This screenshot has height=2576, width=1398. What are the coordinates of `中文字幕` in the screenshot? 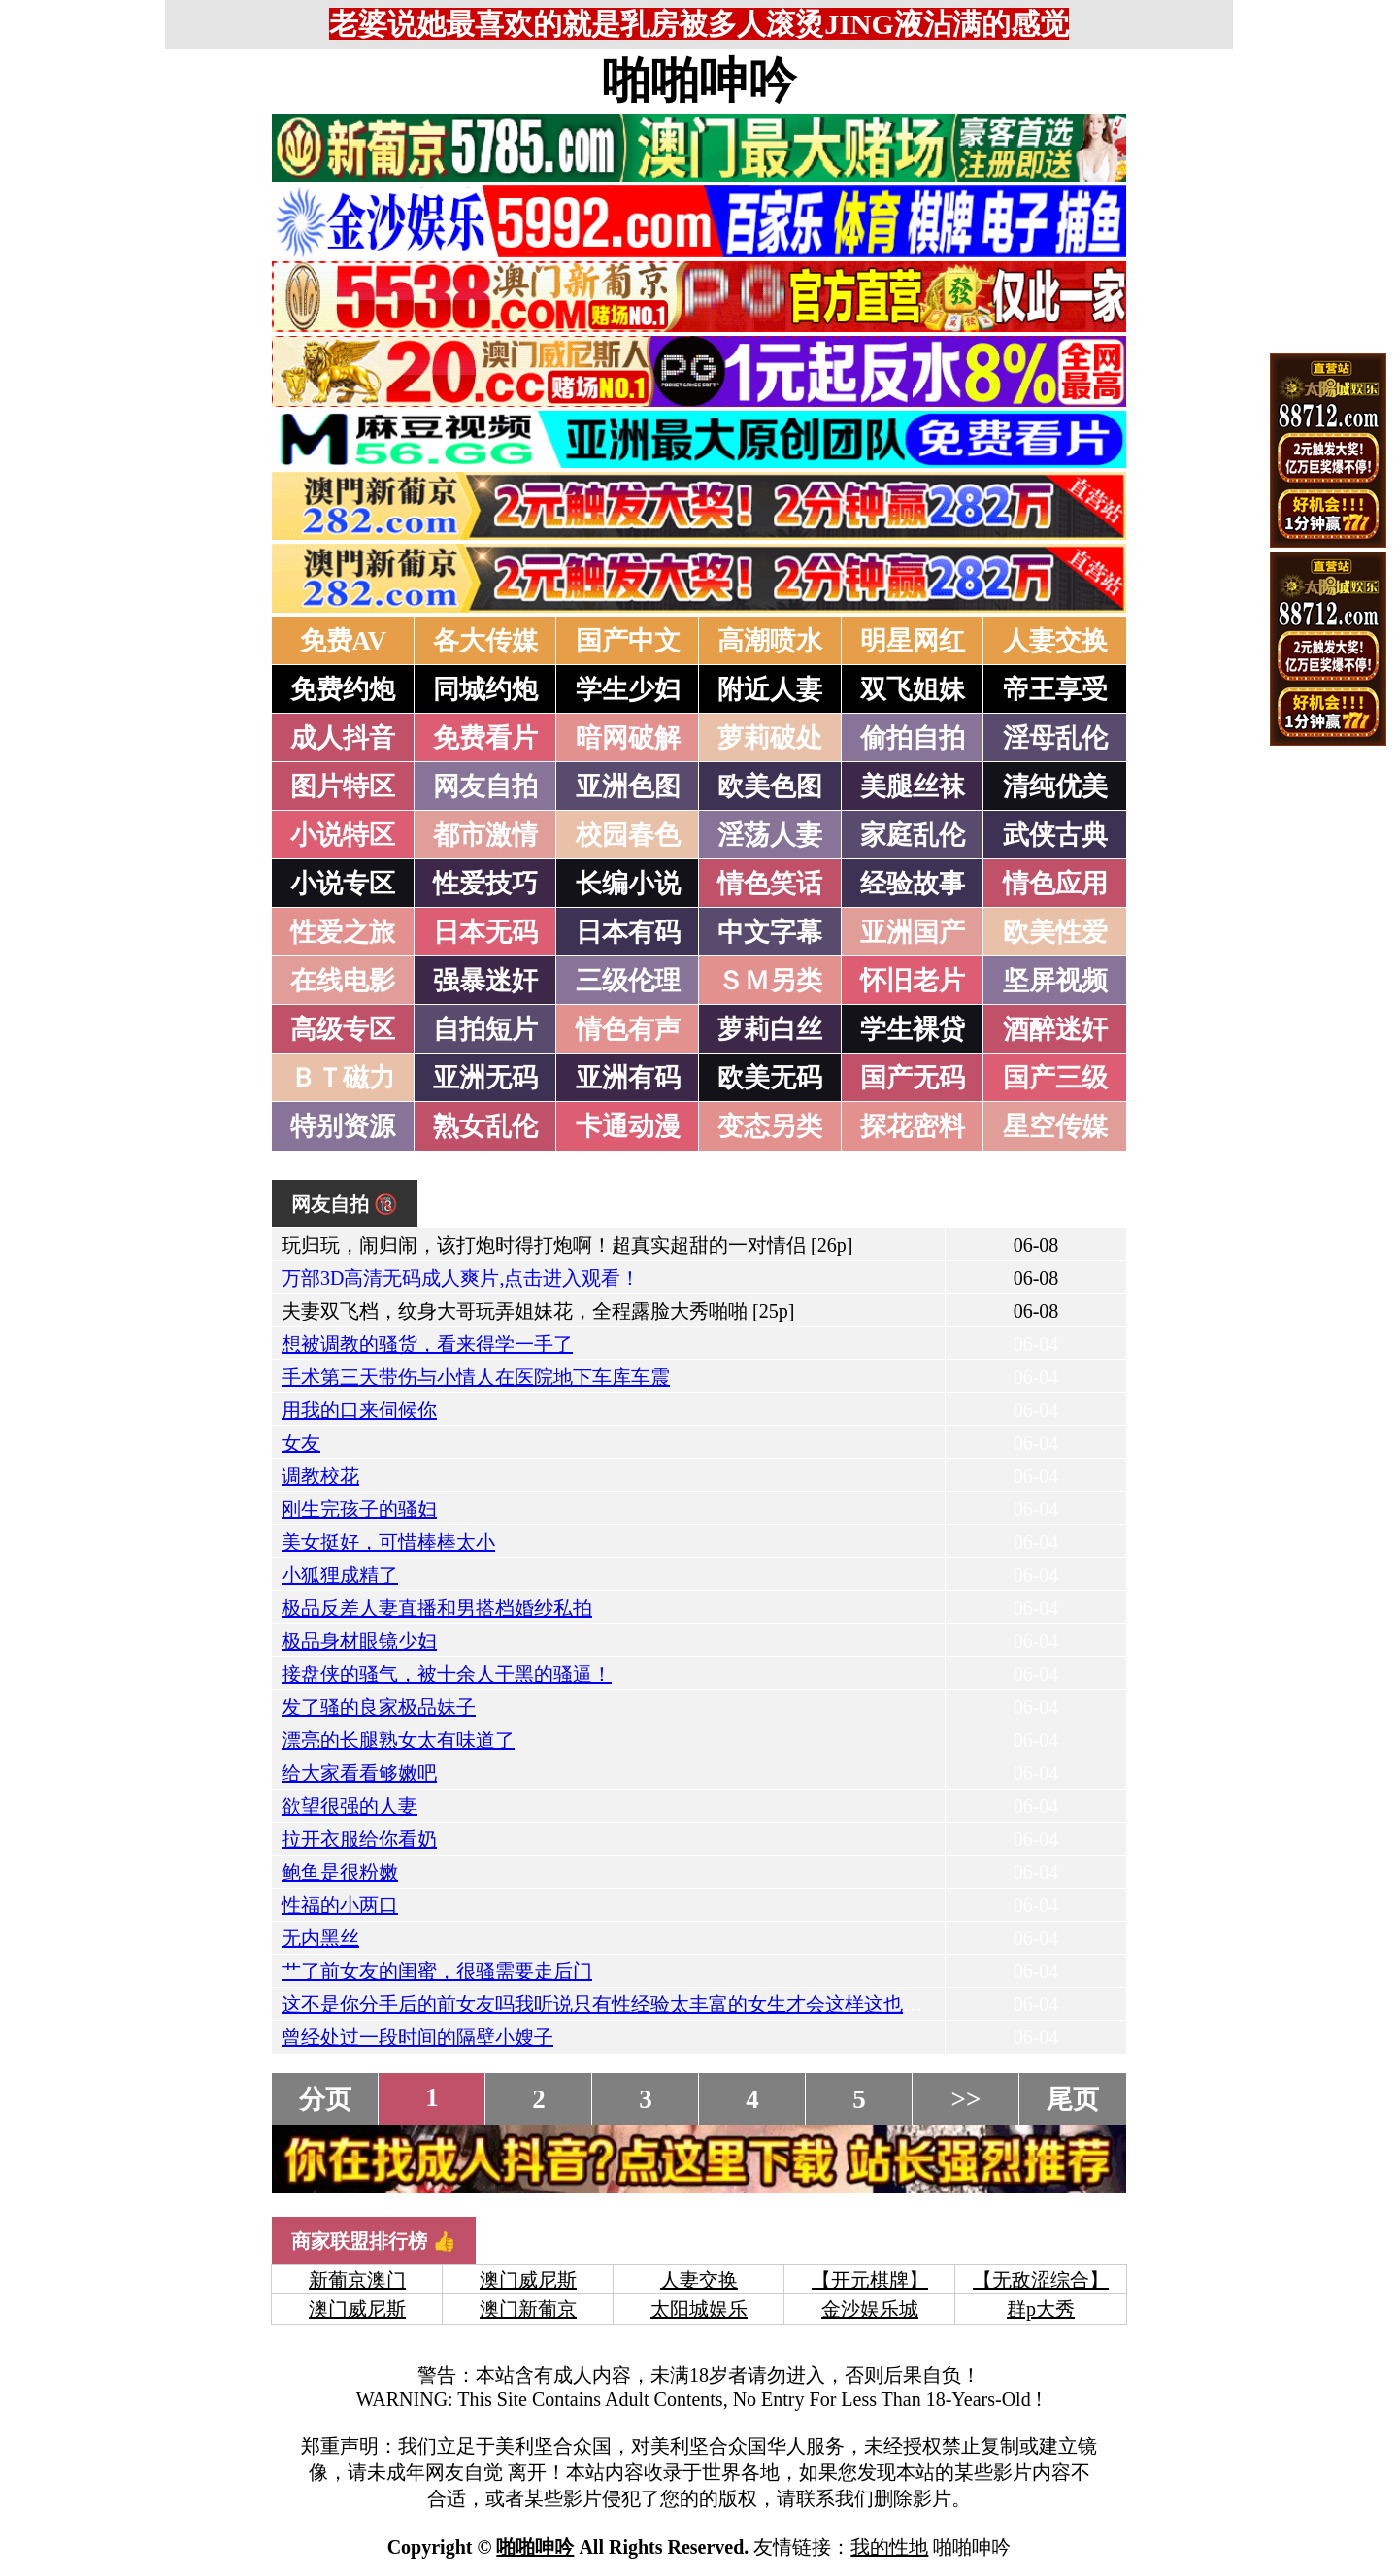 It's located at (769, 932).